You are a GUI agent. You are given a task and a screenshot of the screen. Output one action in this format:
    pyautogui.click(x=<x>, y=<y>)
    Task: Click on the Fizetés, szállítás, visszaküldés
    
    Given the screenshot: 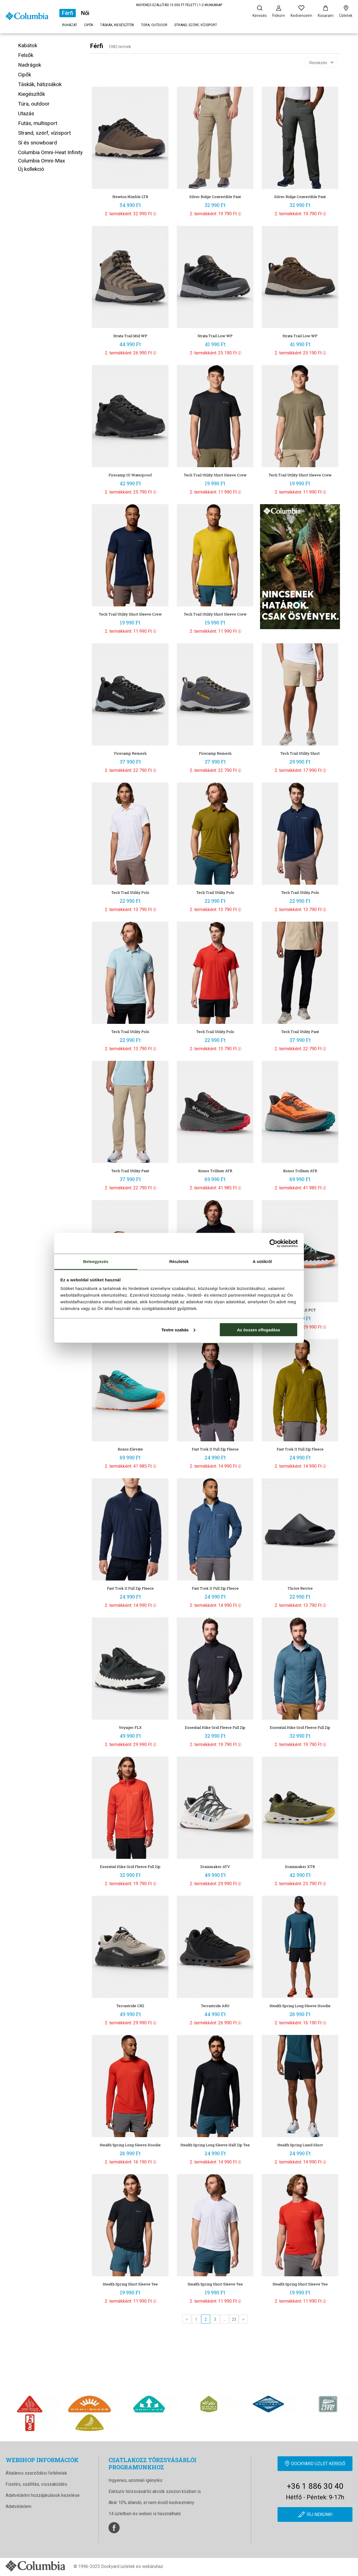 What is the action you would take?
    pyautogui.click(x=36, y=2484)
    